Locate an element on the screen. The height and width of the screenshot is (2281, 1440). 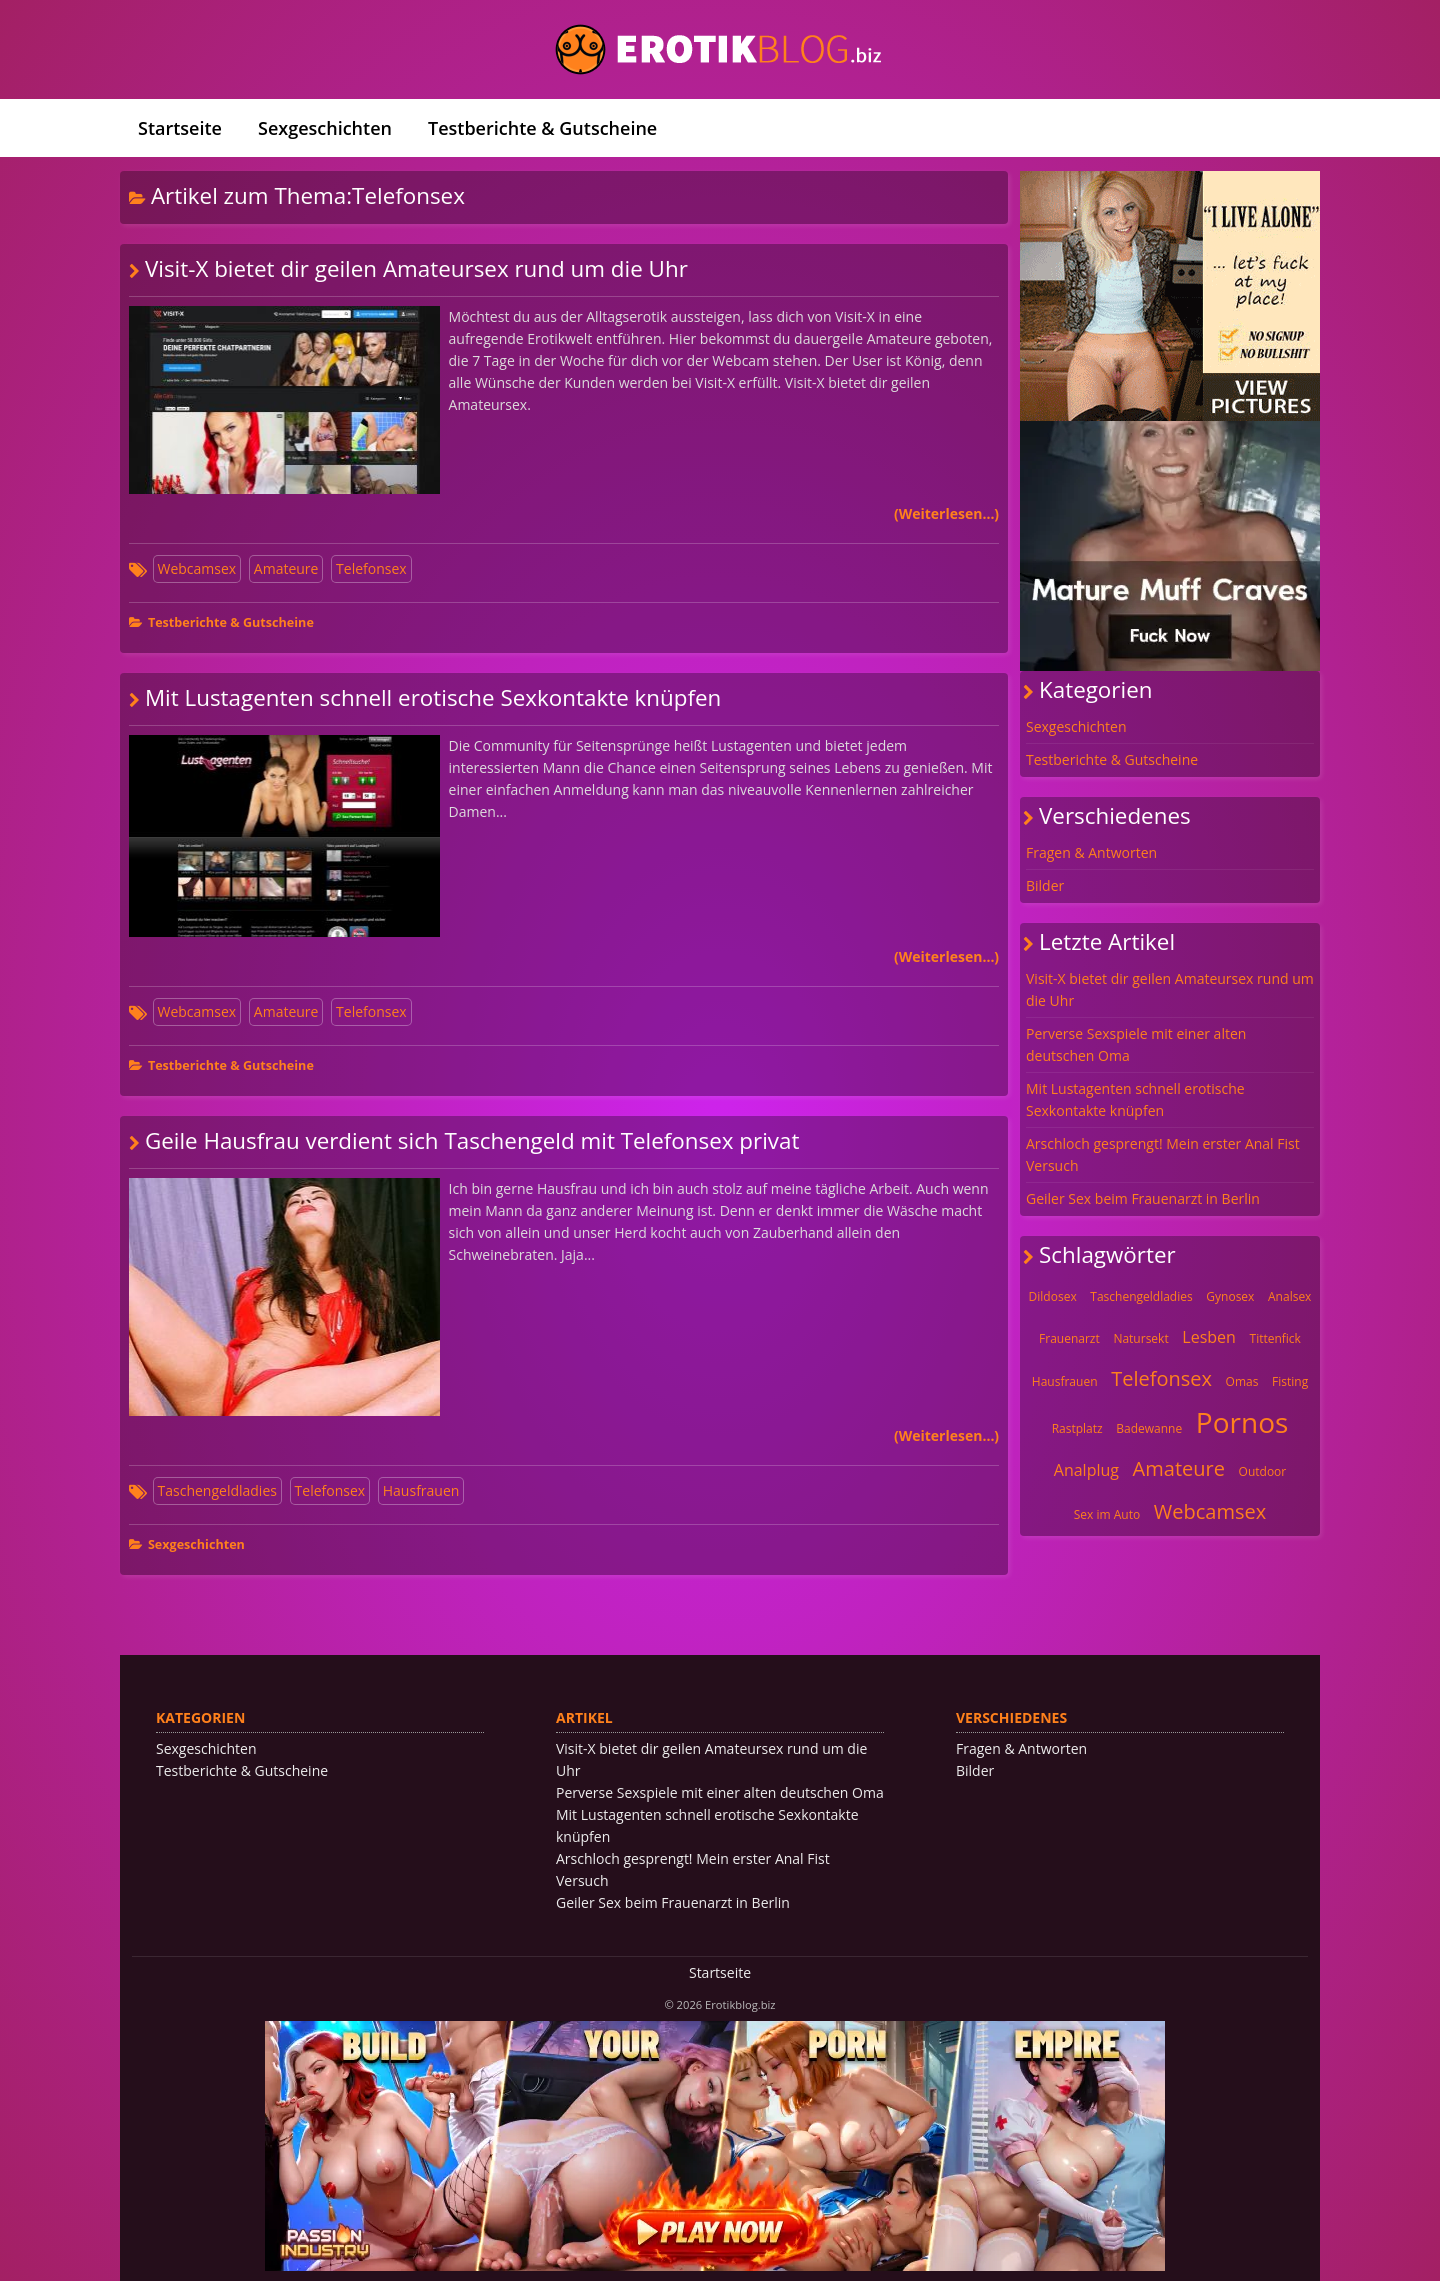
Analplug is located at coordinates (1086, 1470).